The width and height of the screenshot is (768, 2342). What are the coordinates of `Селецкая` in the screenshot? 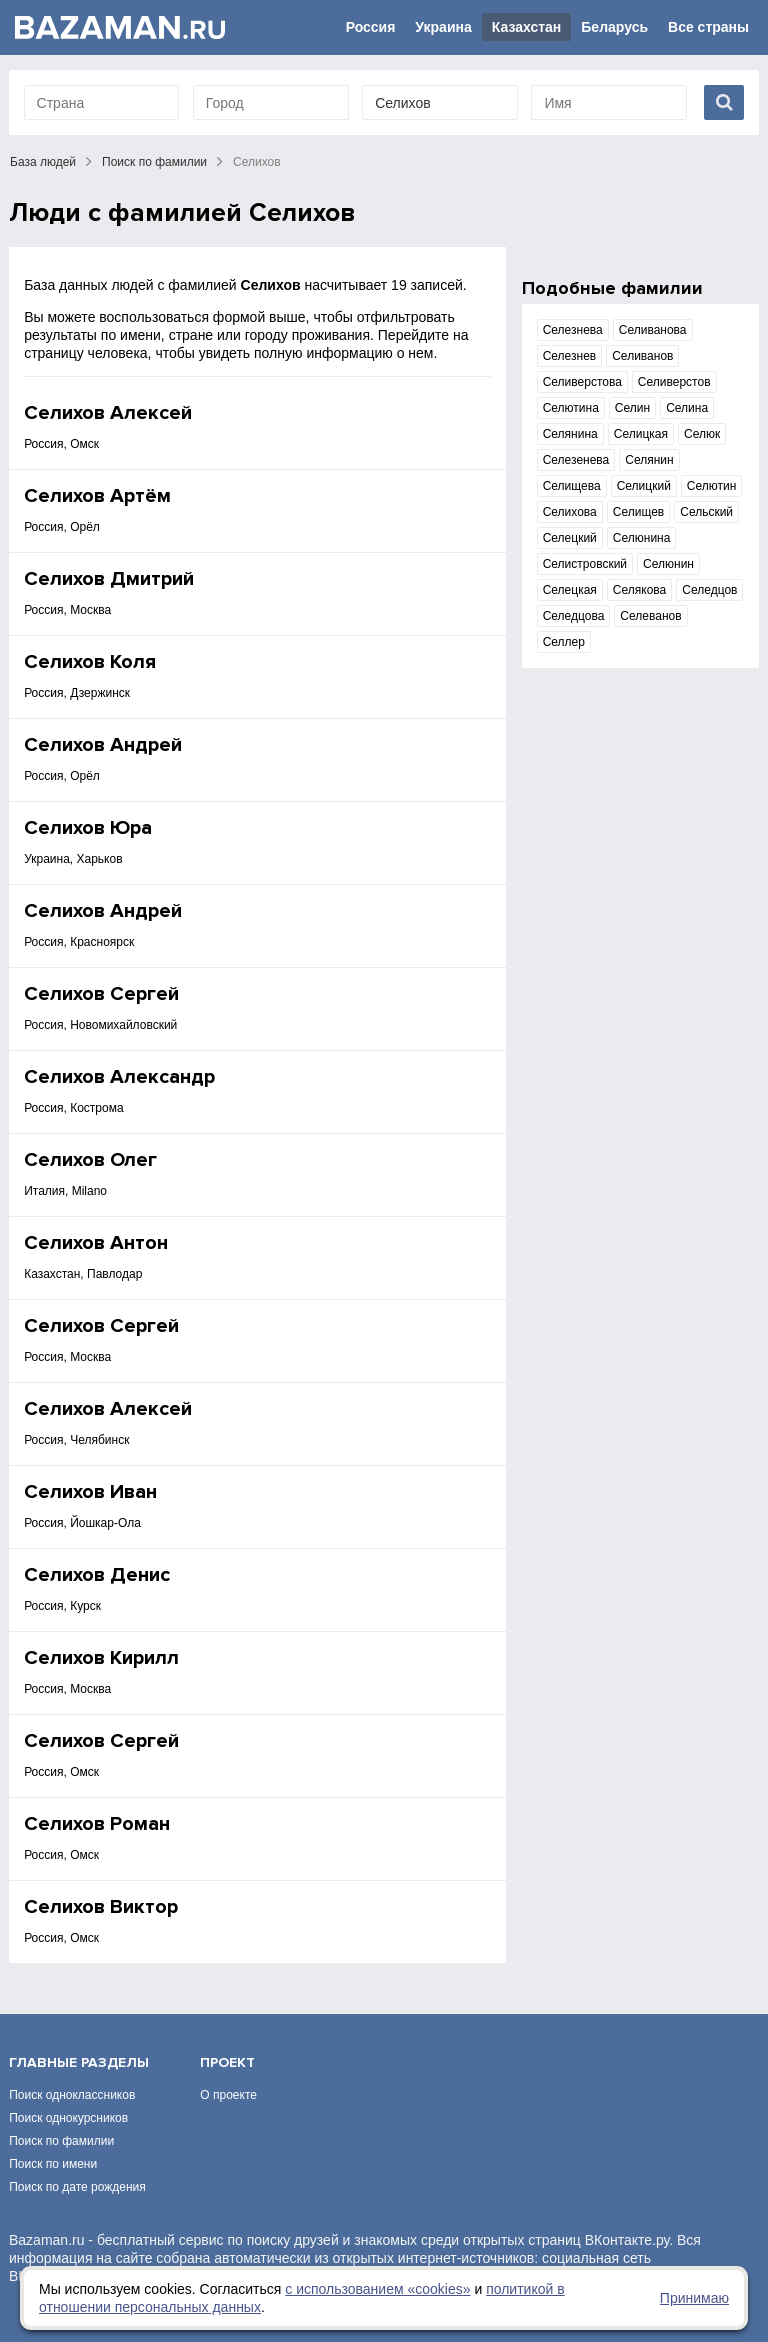 It's located at (570, 590).